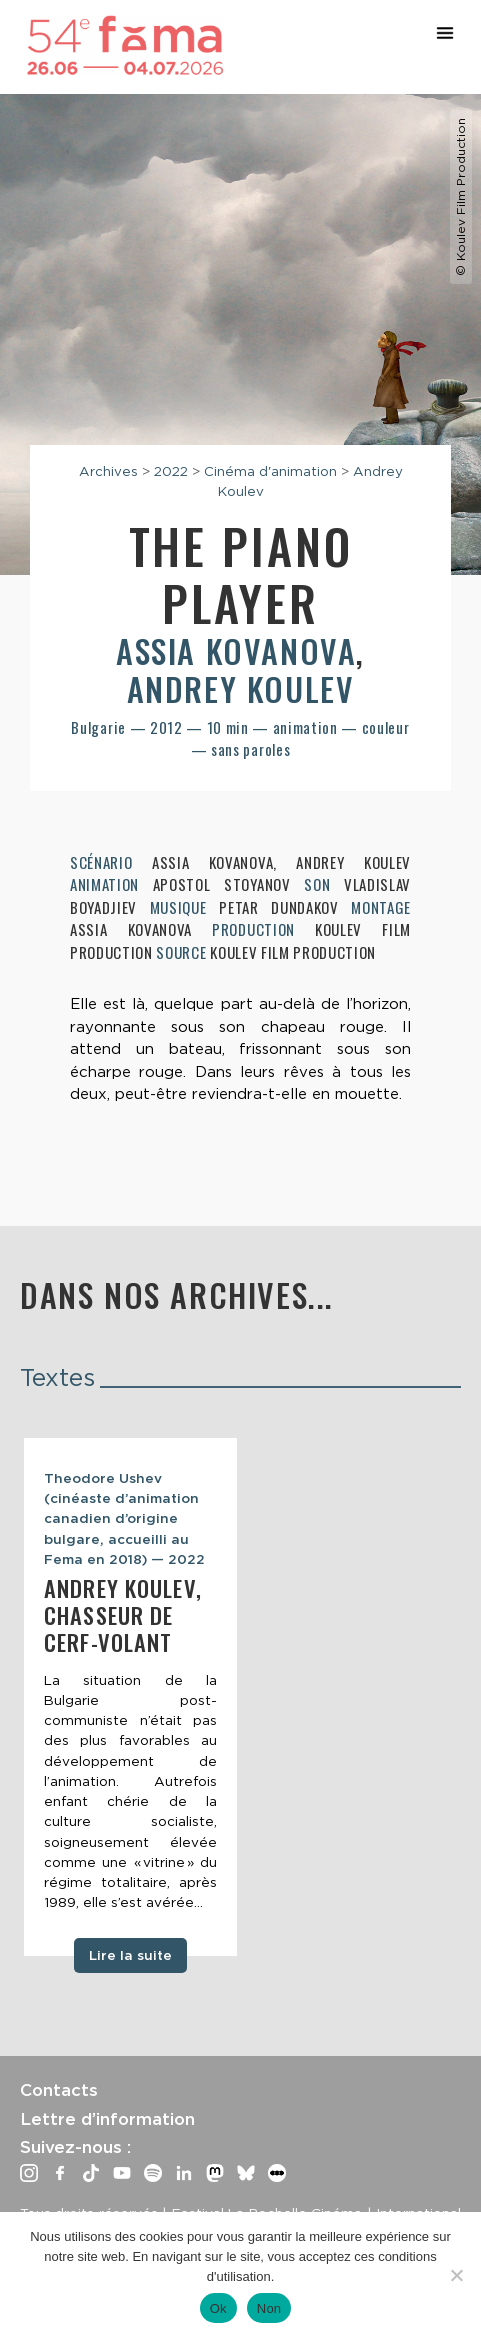 This screenshot has height=2338, width=481. Describe the element at coordinates (123, 1615) in the screenshot. I see `Andrey Koulev, Chasseur de cerf-volant` at that location.